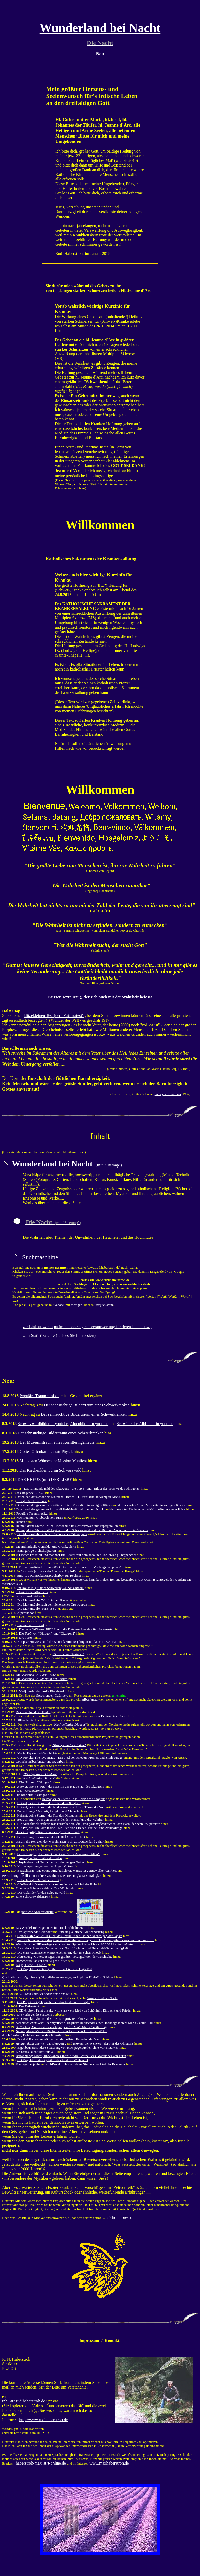 This screenshot has height=2576, width=200. What do you see at coordinates (67, 1642) in the screenshot?
I see `Ein paar Hinweise und die Statistik zum 10-jährigen Jubiläum (1.7.2013)` at bounding box center [67, 1642].